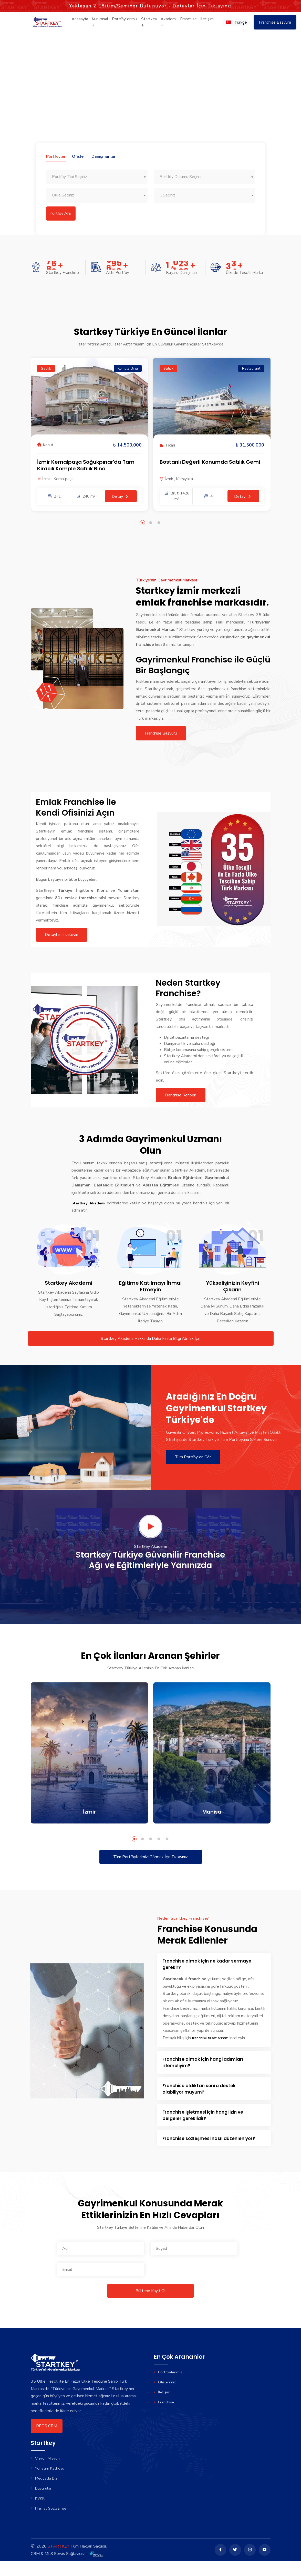 The width and height of the screenshot is (301, 2576). I want to click on Startkey, so click(150, 25).